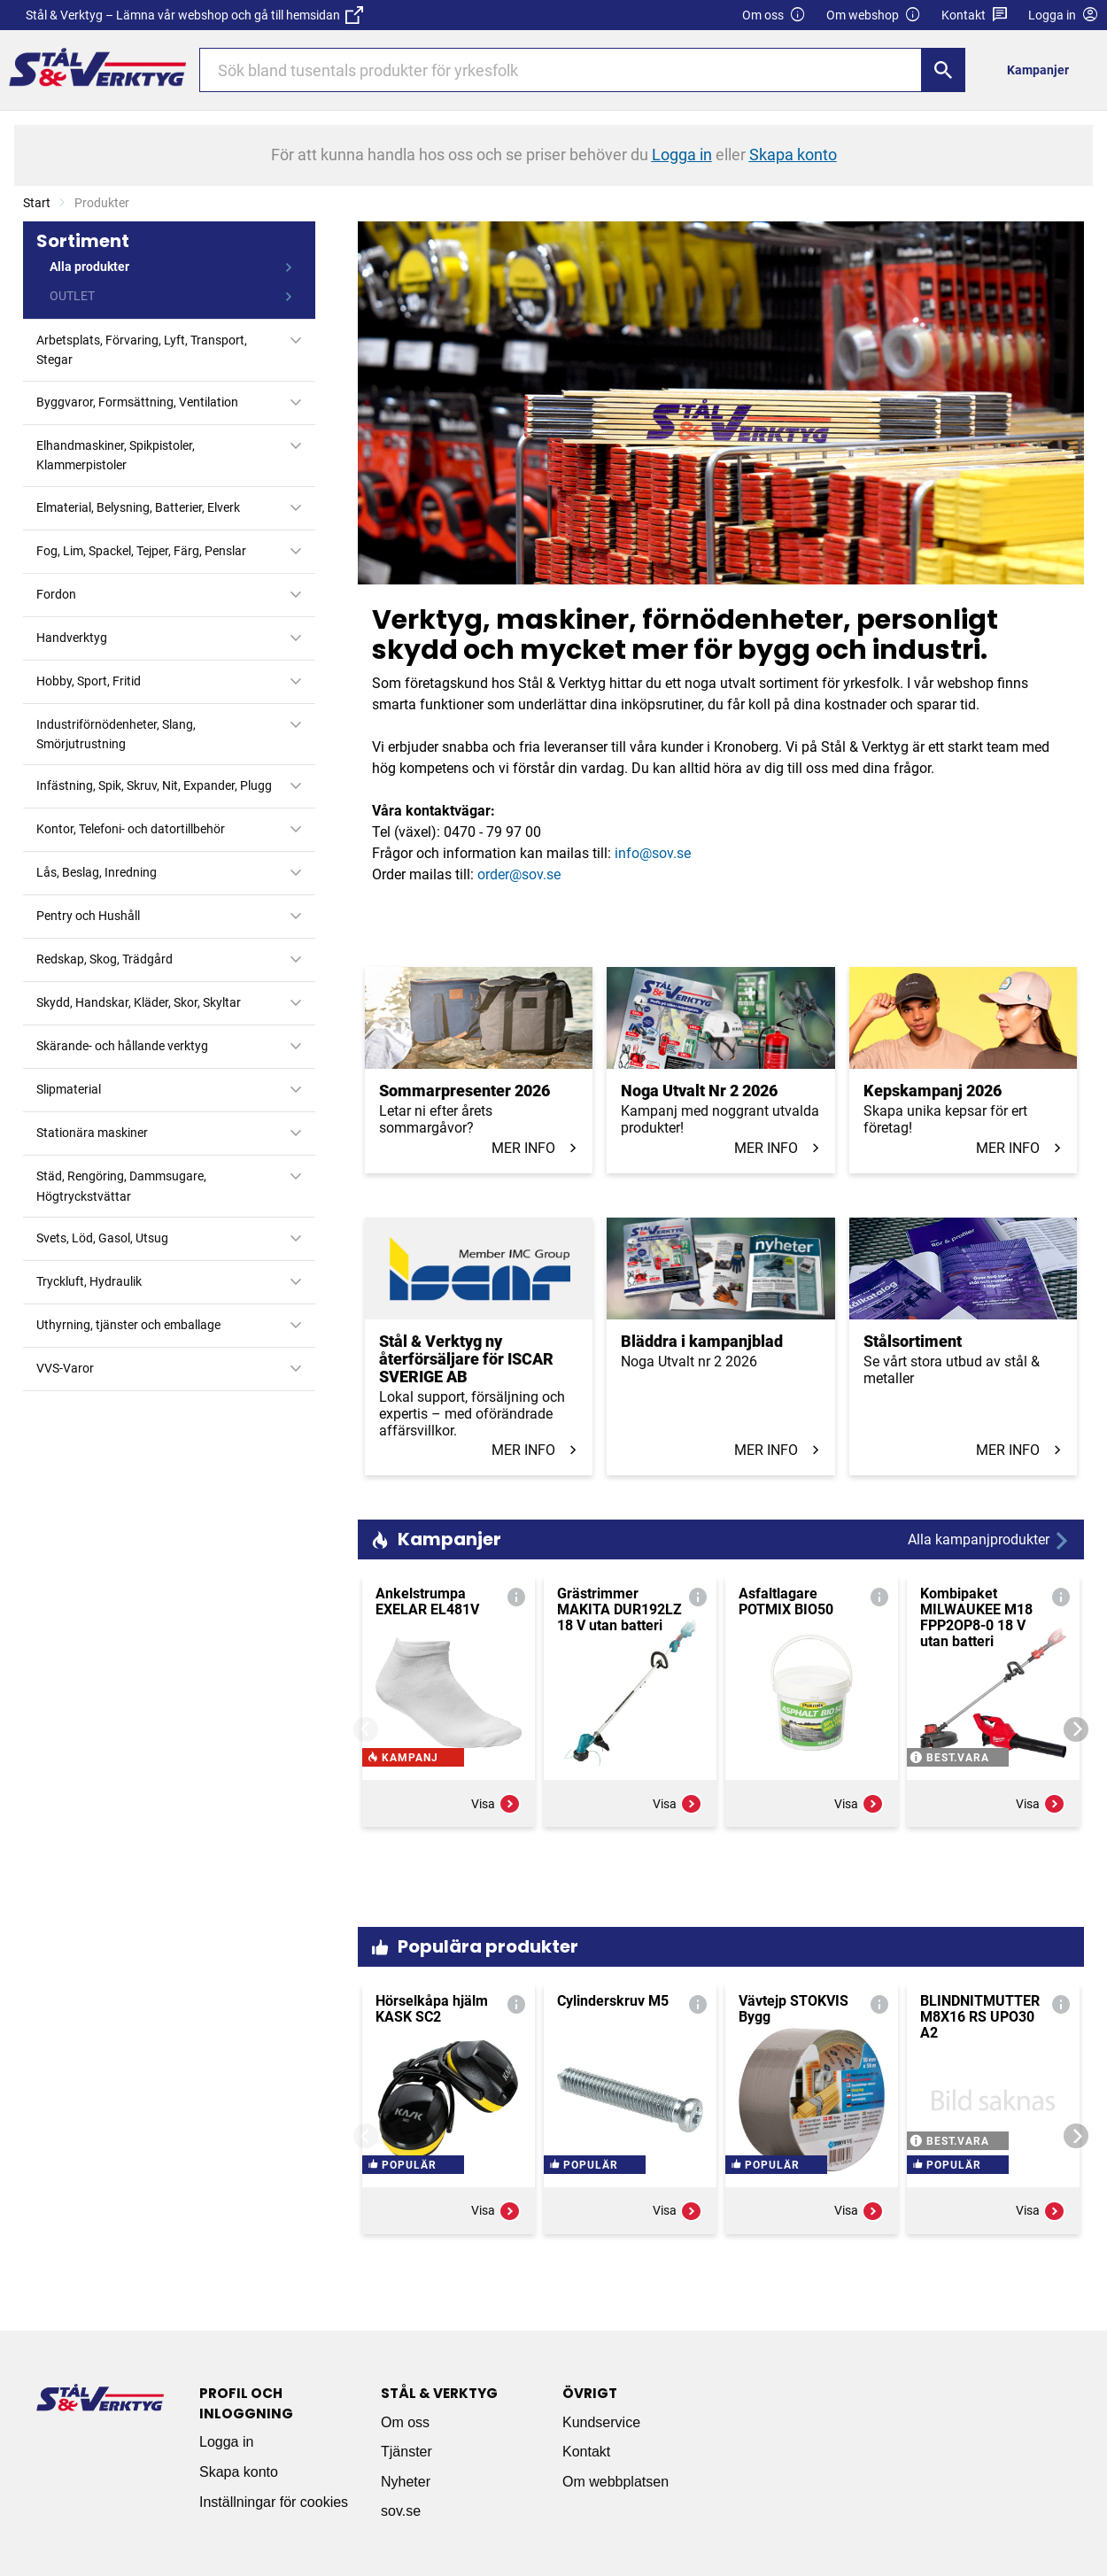 This screenshot has width=1107, height=2576. I want to click on Arbetsplats, Förvaring, Lyft, Transport, Stegar, so click(141, 350).